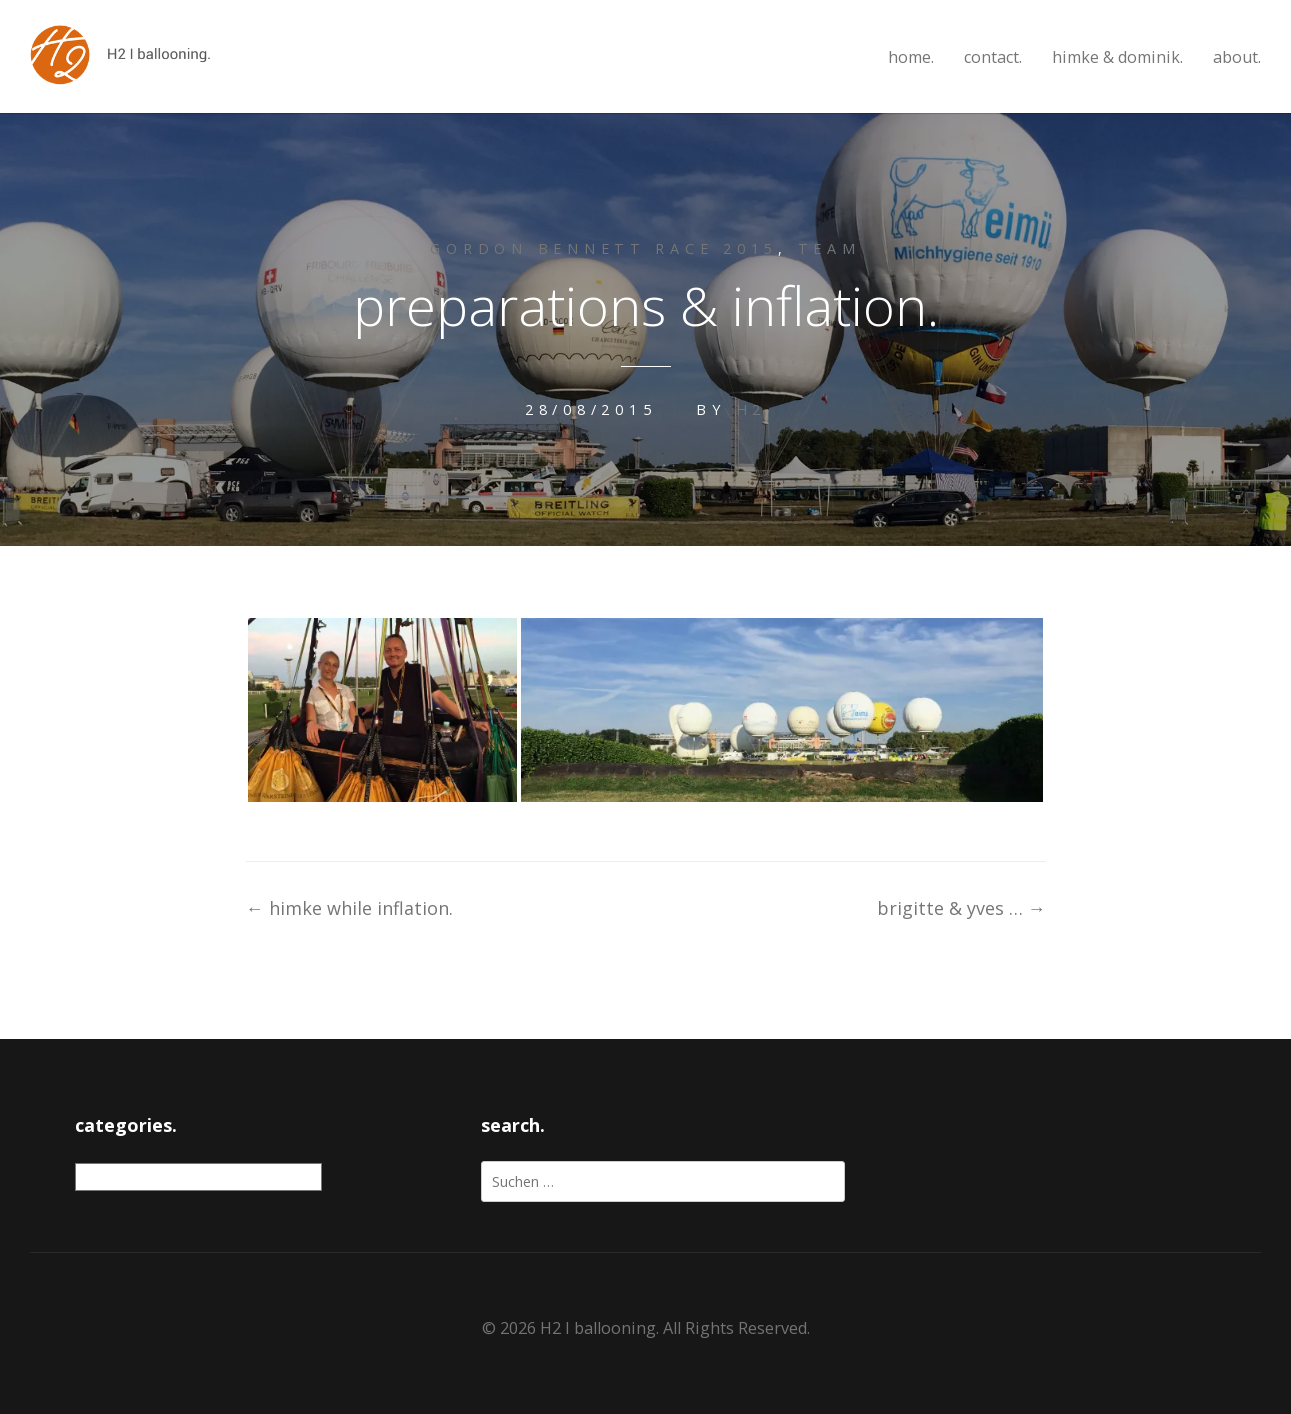 This screenshot has width=1291, height=1414. What do you see at coordinates (349, 908) in the screenshot?
I see `himke while inflation.` at bounding box center [349, 908].